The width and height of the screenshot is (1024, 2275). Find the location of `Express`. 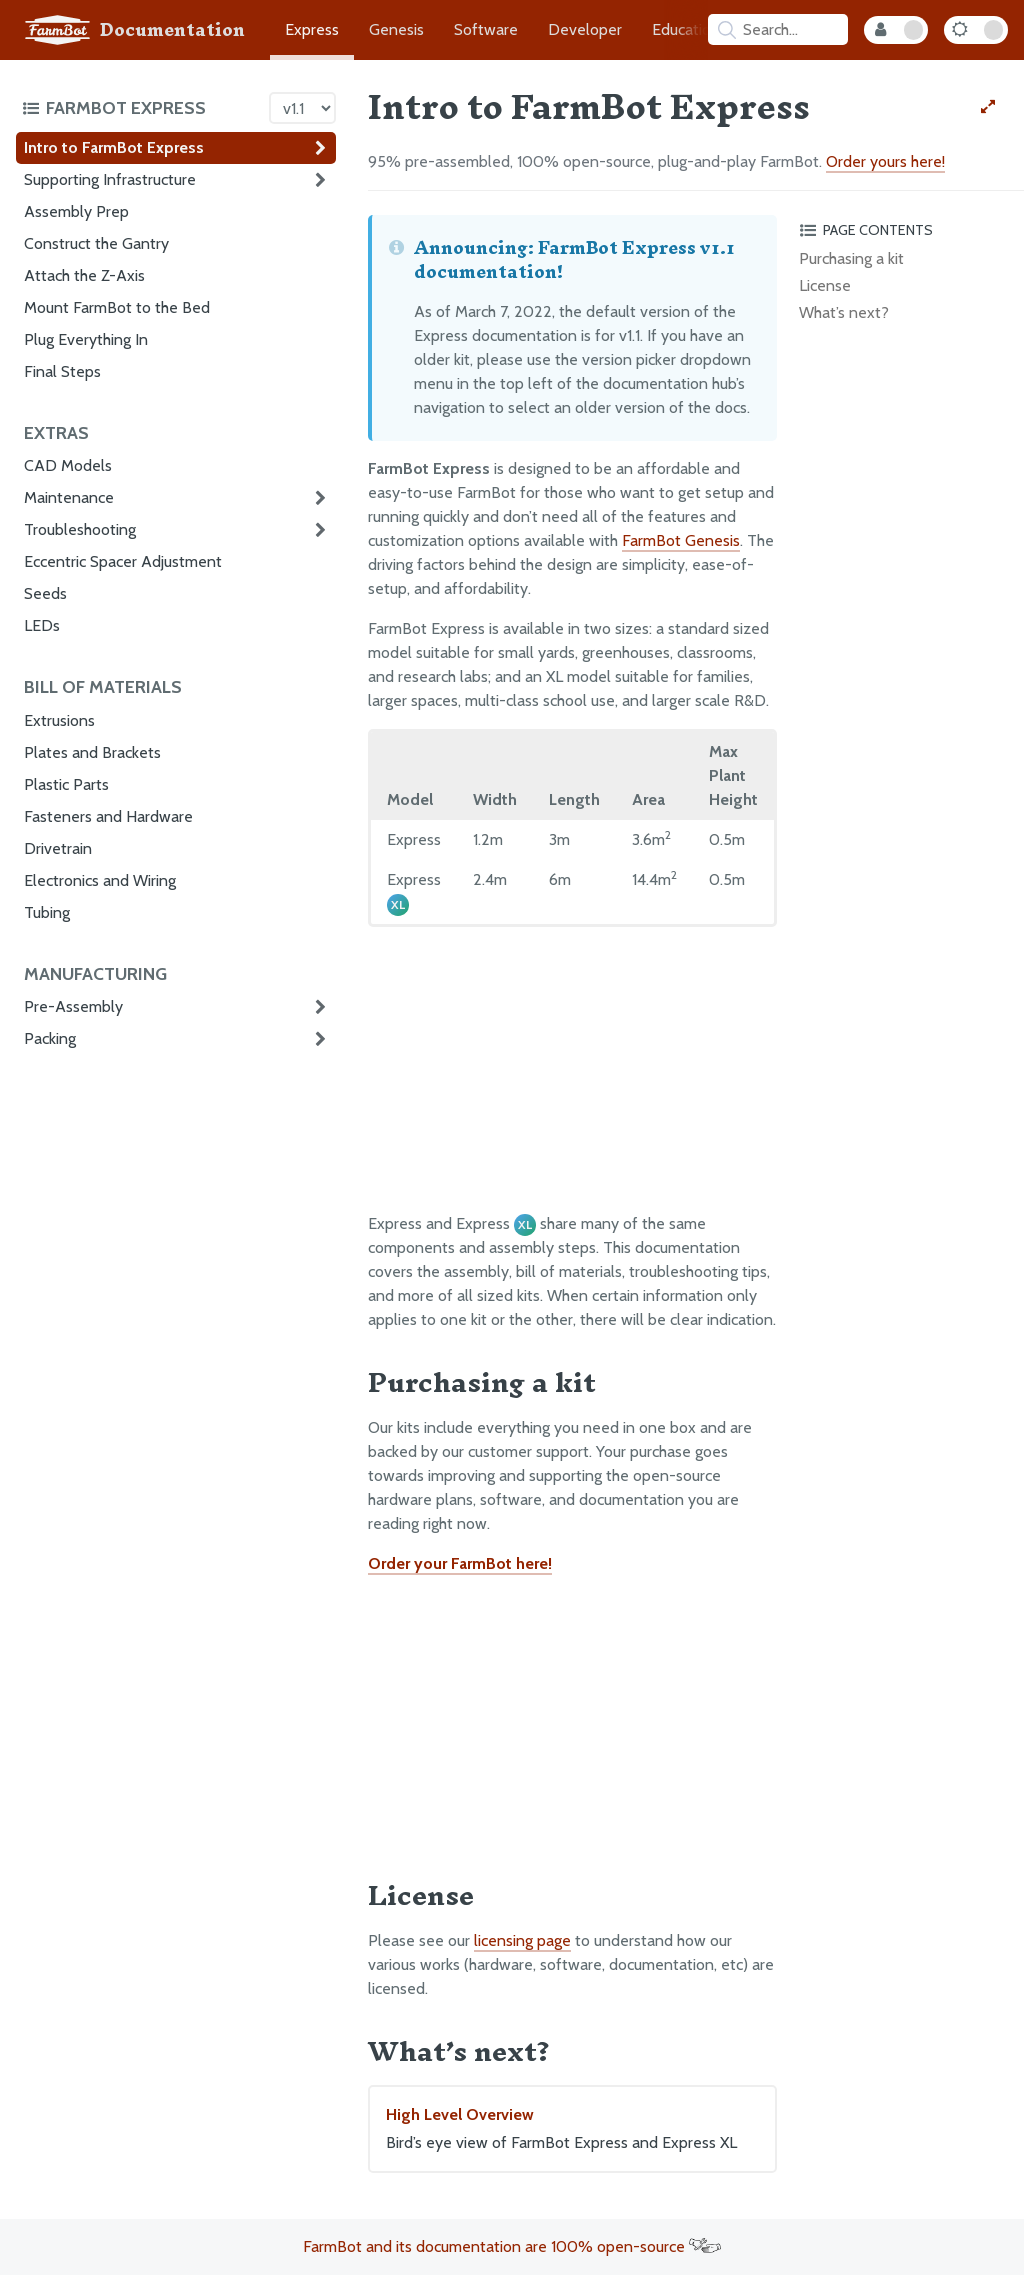

Express is located at coordinates (312, 29).